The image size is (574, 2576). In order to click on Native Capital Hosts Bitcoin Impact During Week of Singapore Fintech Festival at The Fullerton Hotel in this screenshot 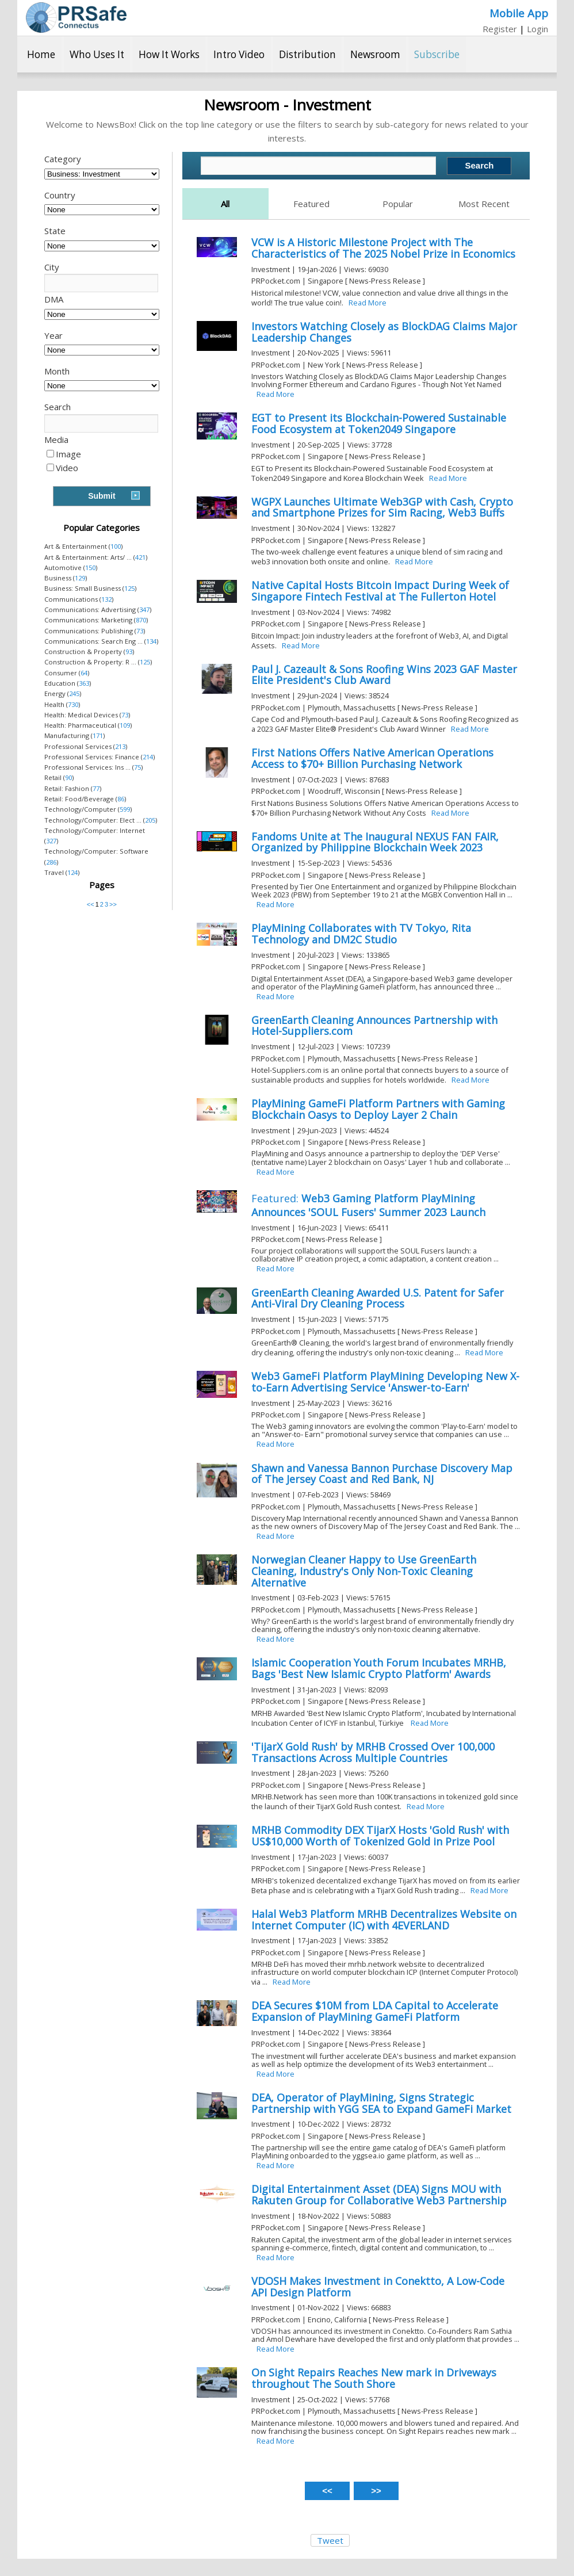, I will do `click(380, 590)`.